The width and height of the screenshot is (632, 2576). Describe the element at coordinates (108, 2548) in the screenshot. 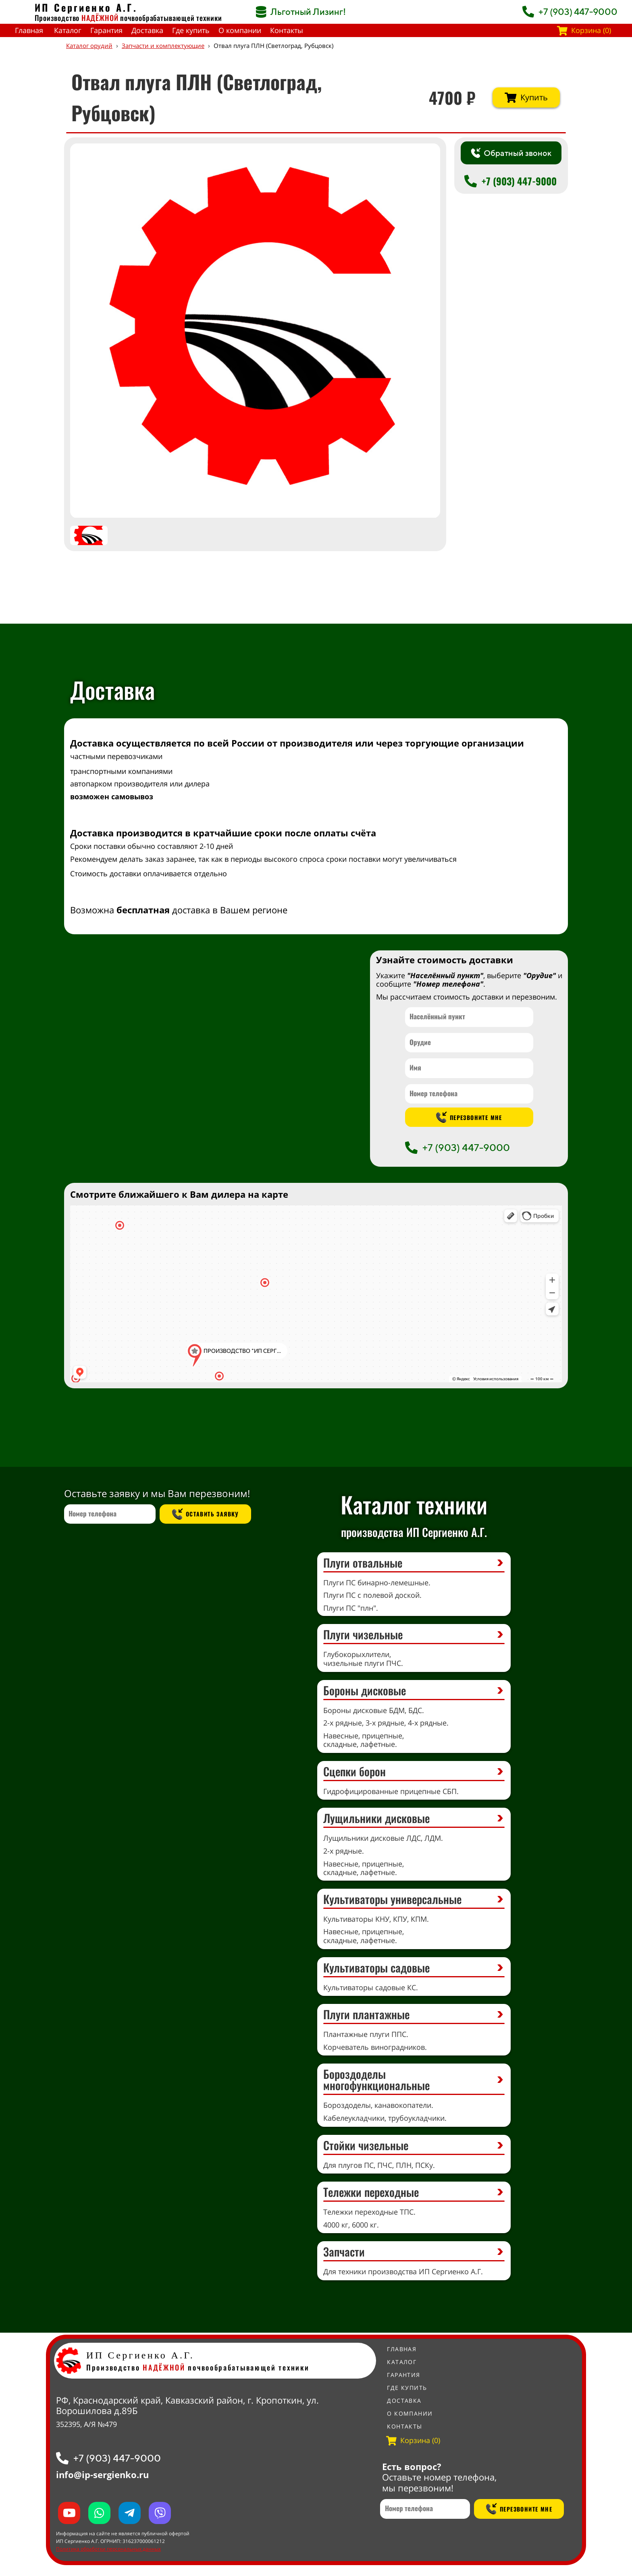

I see `Политика обработки персональных данных` at that location.